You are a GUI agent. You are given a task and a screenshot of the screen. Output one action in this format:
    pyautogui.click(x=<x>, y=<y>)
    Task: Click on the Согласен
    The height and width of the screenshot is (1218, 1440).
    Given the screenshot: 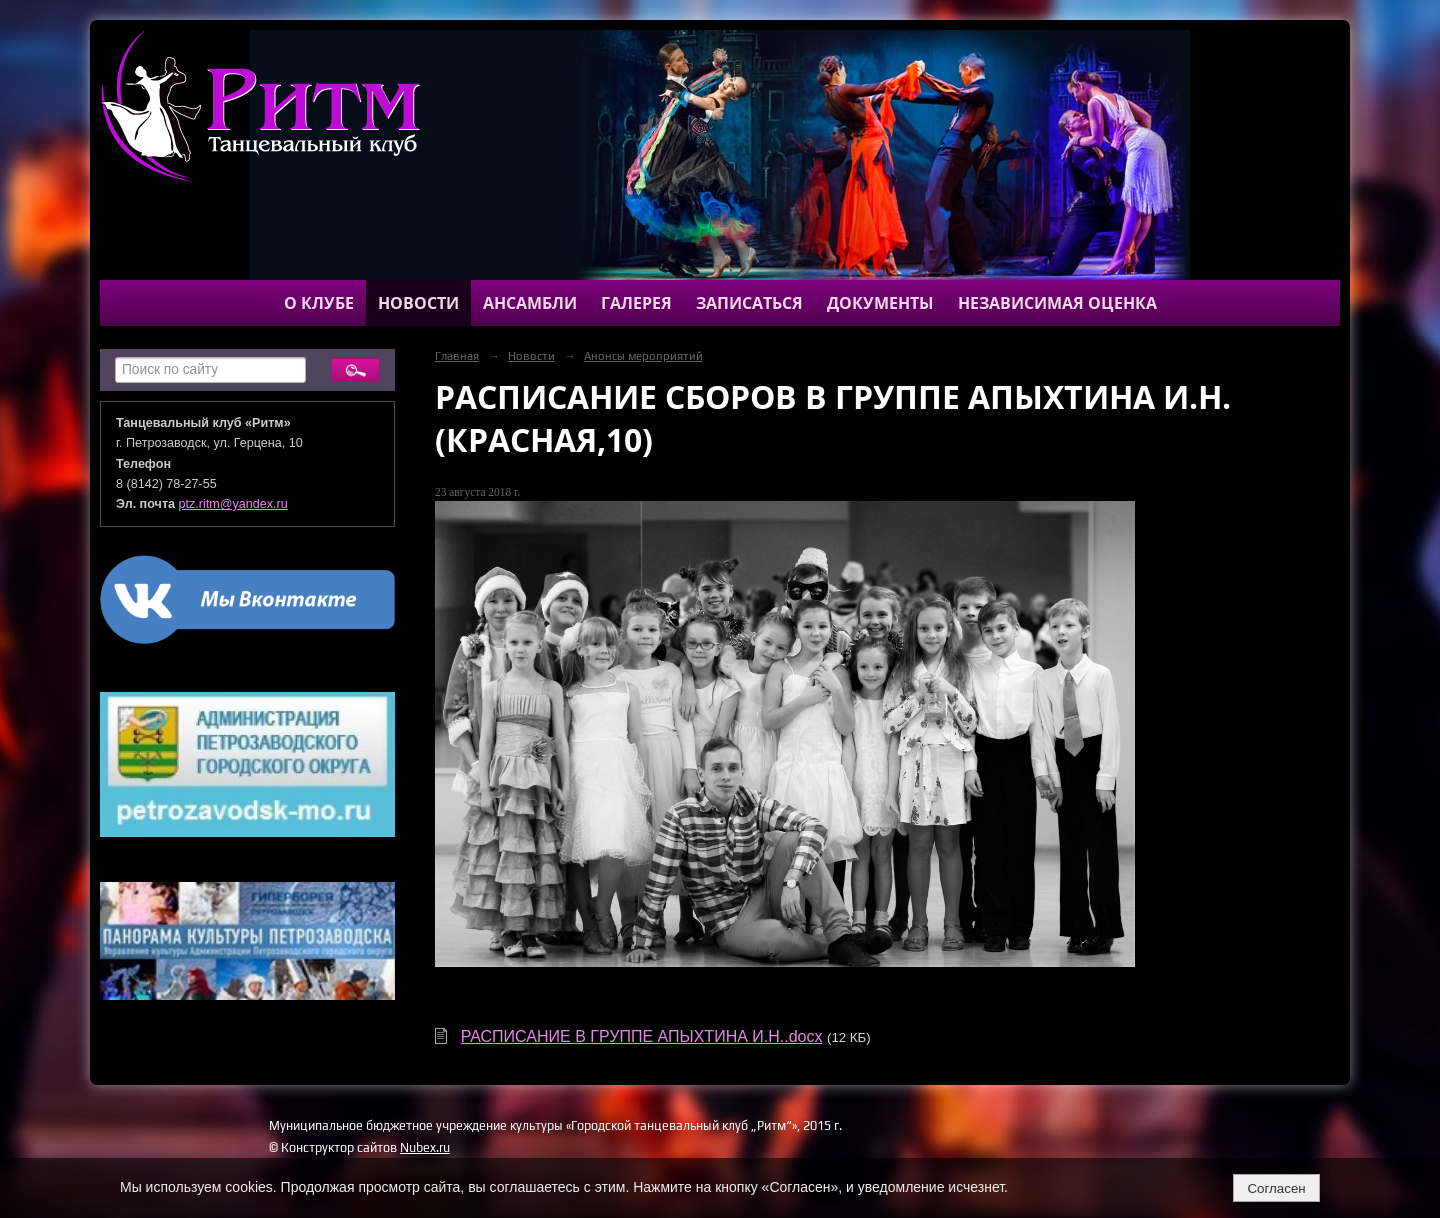 What is the action you would take?
    pyautogui.click(x=1276, y=1188)
    